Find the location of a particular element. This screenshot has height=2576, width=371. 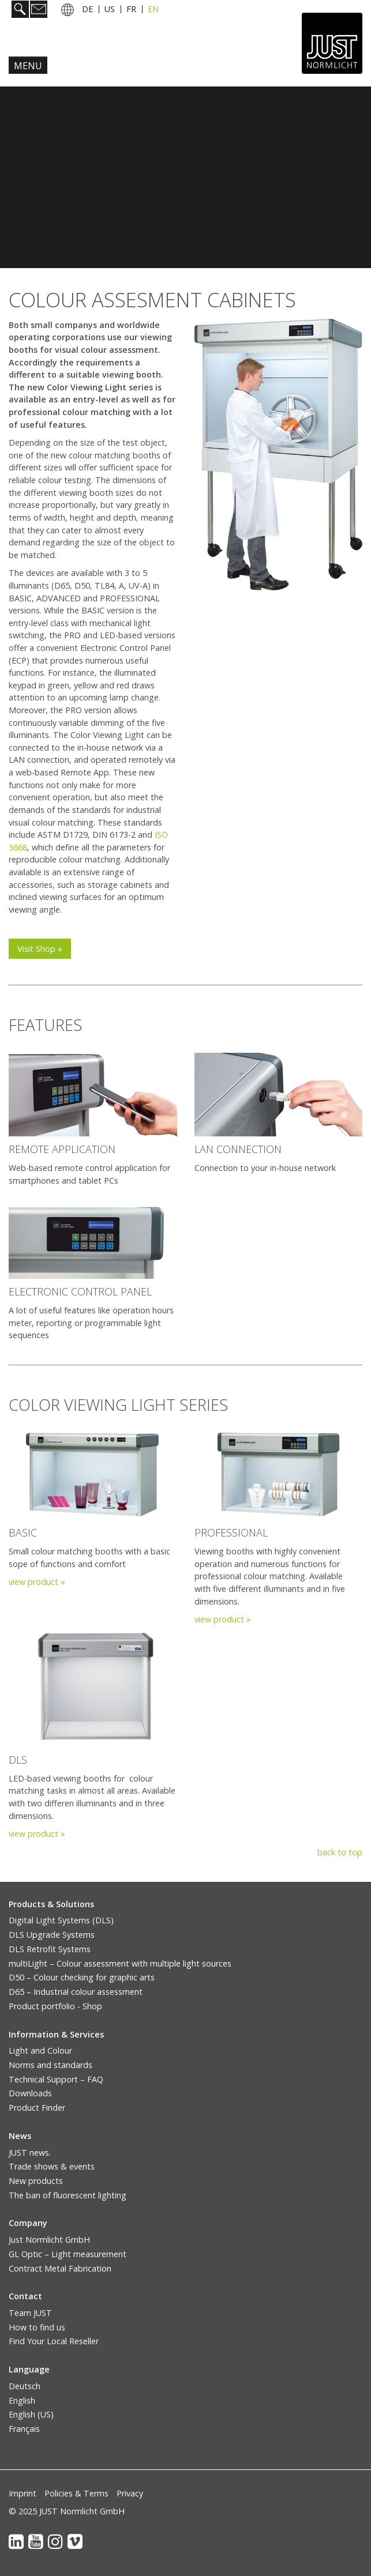

Just Normlicht GmbH is located at coordinates (49, 2239).